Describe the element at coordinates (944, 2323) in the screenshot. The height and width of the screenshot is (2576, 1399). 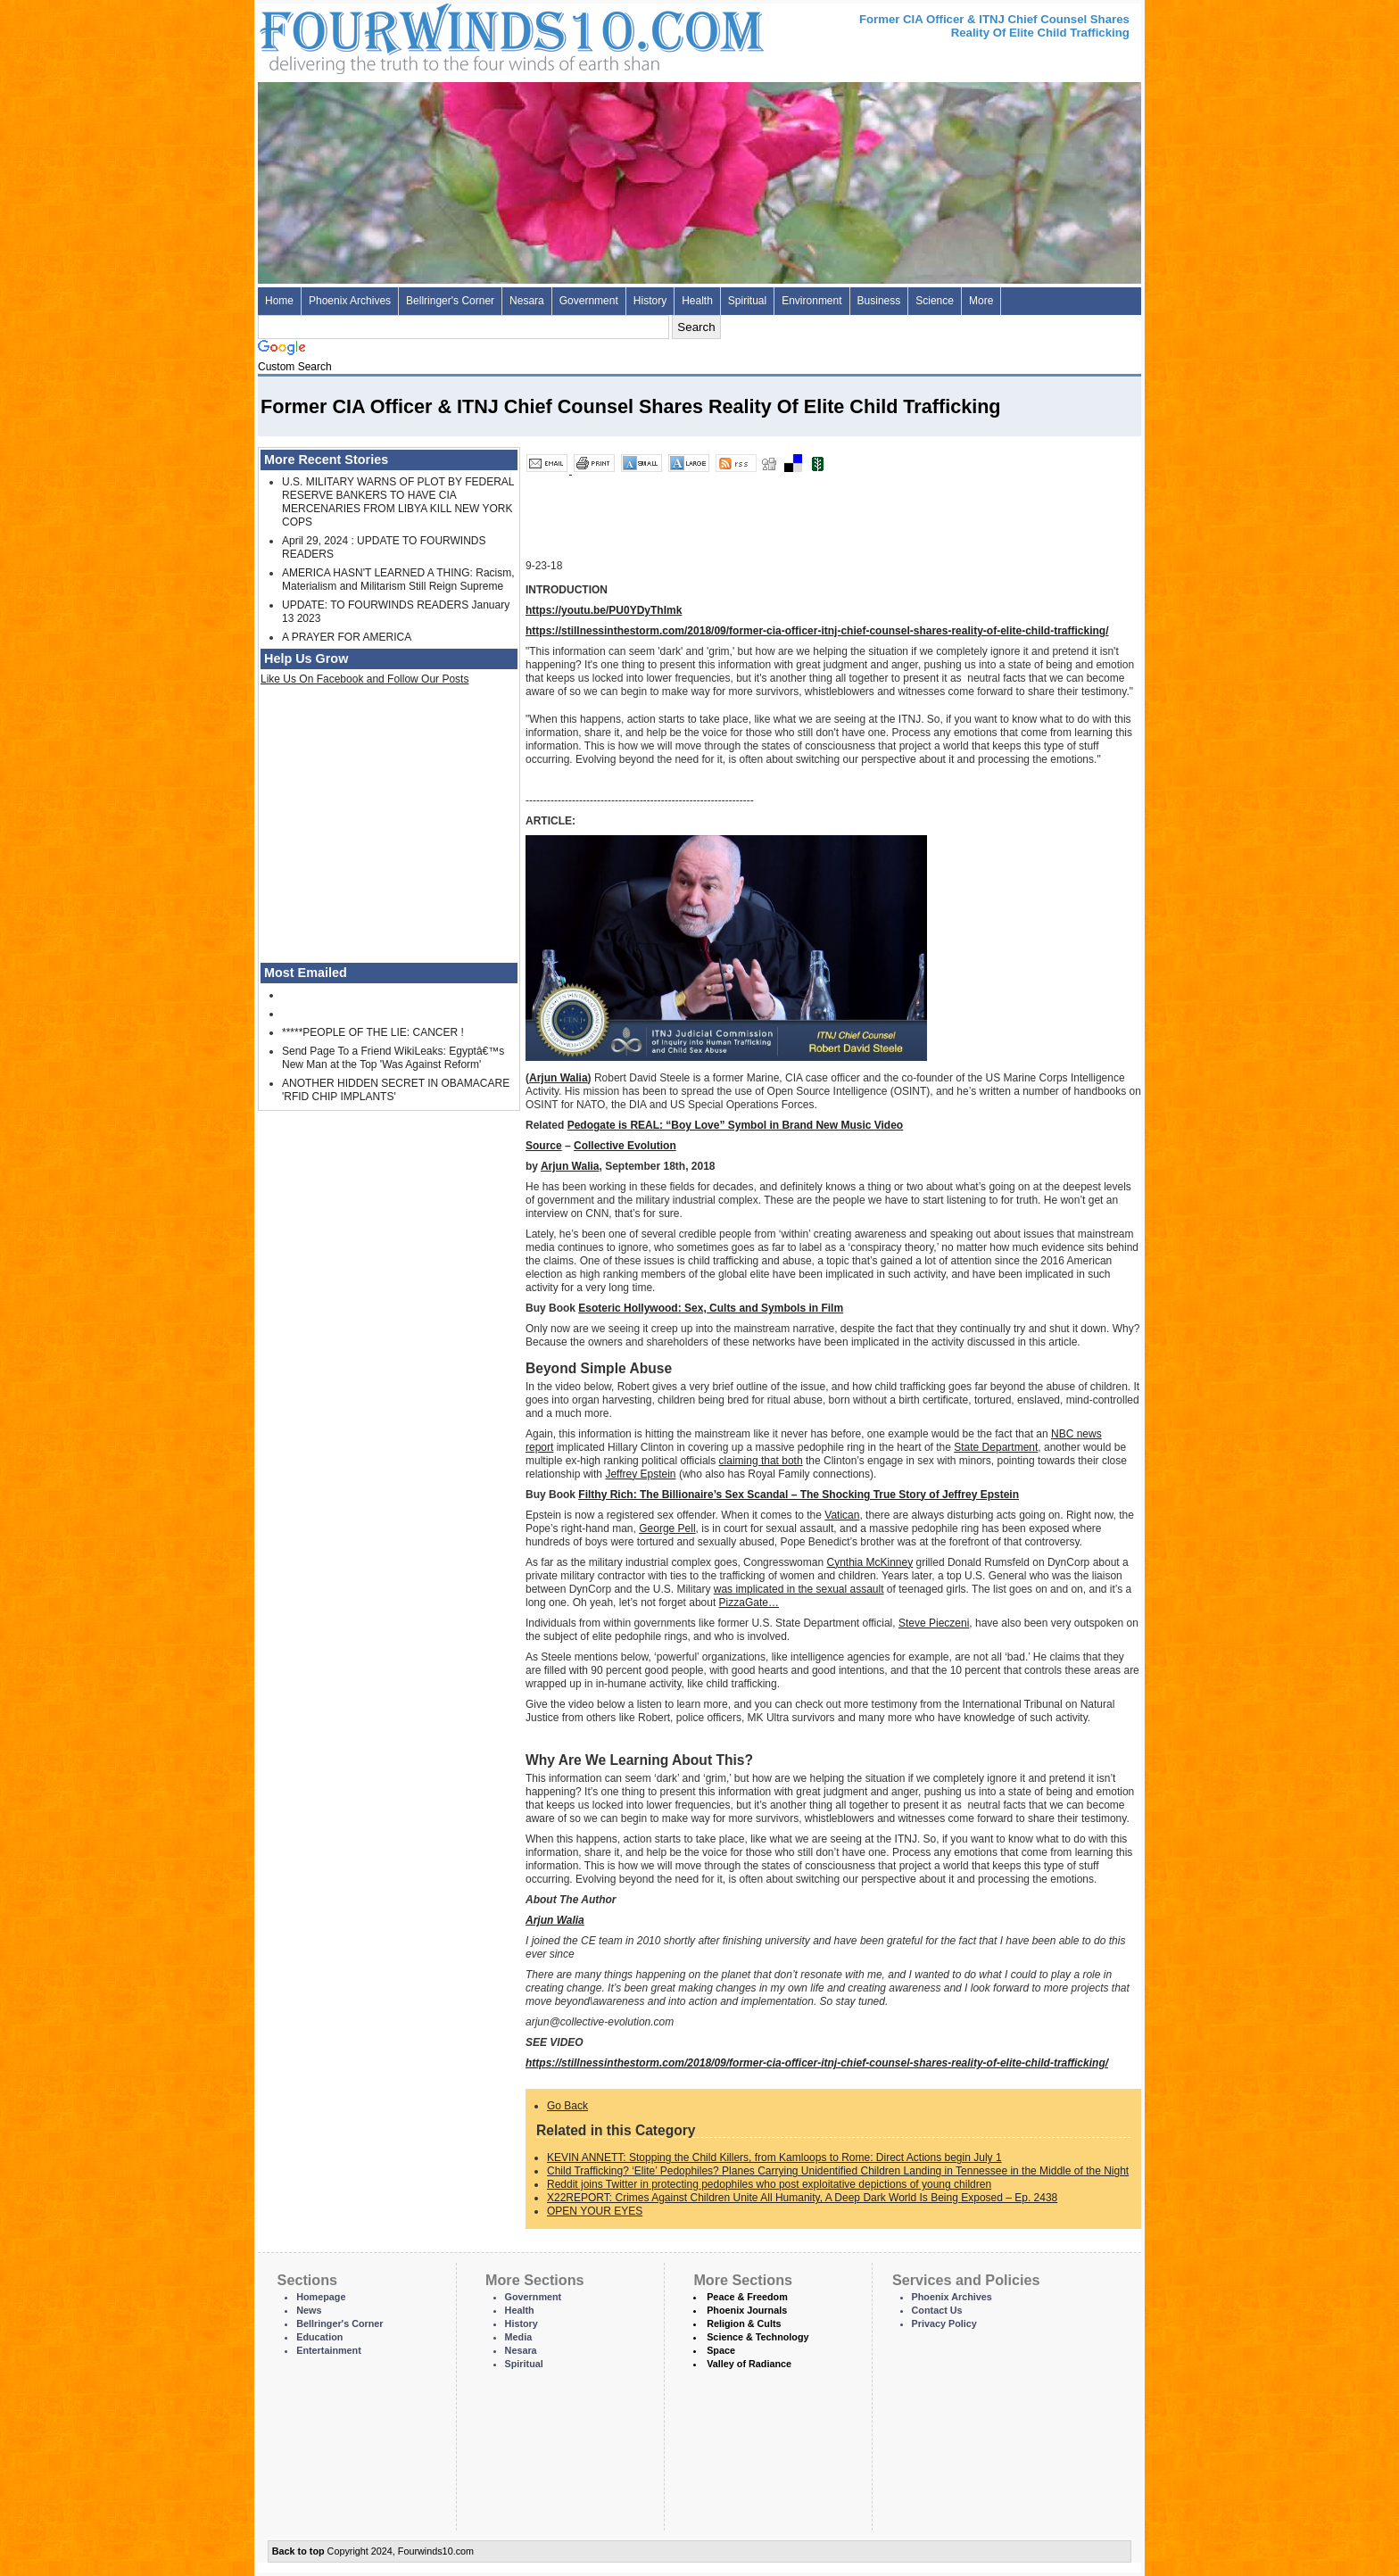
I see `Privacy Policy` at that location.